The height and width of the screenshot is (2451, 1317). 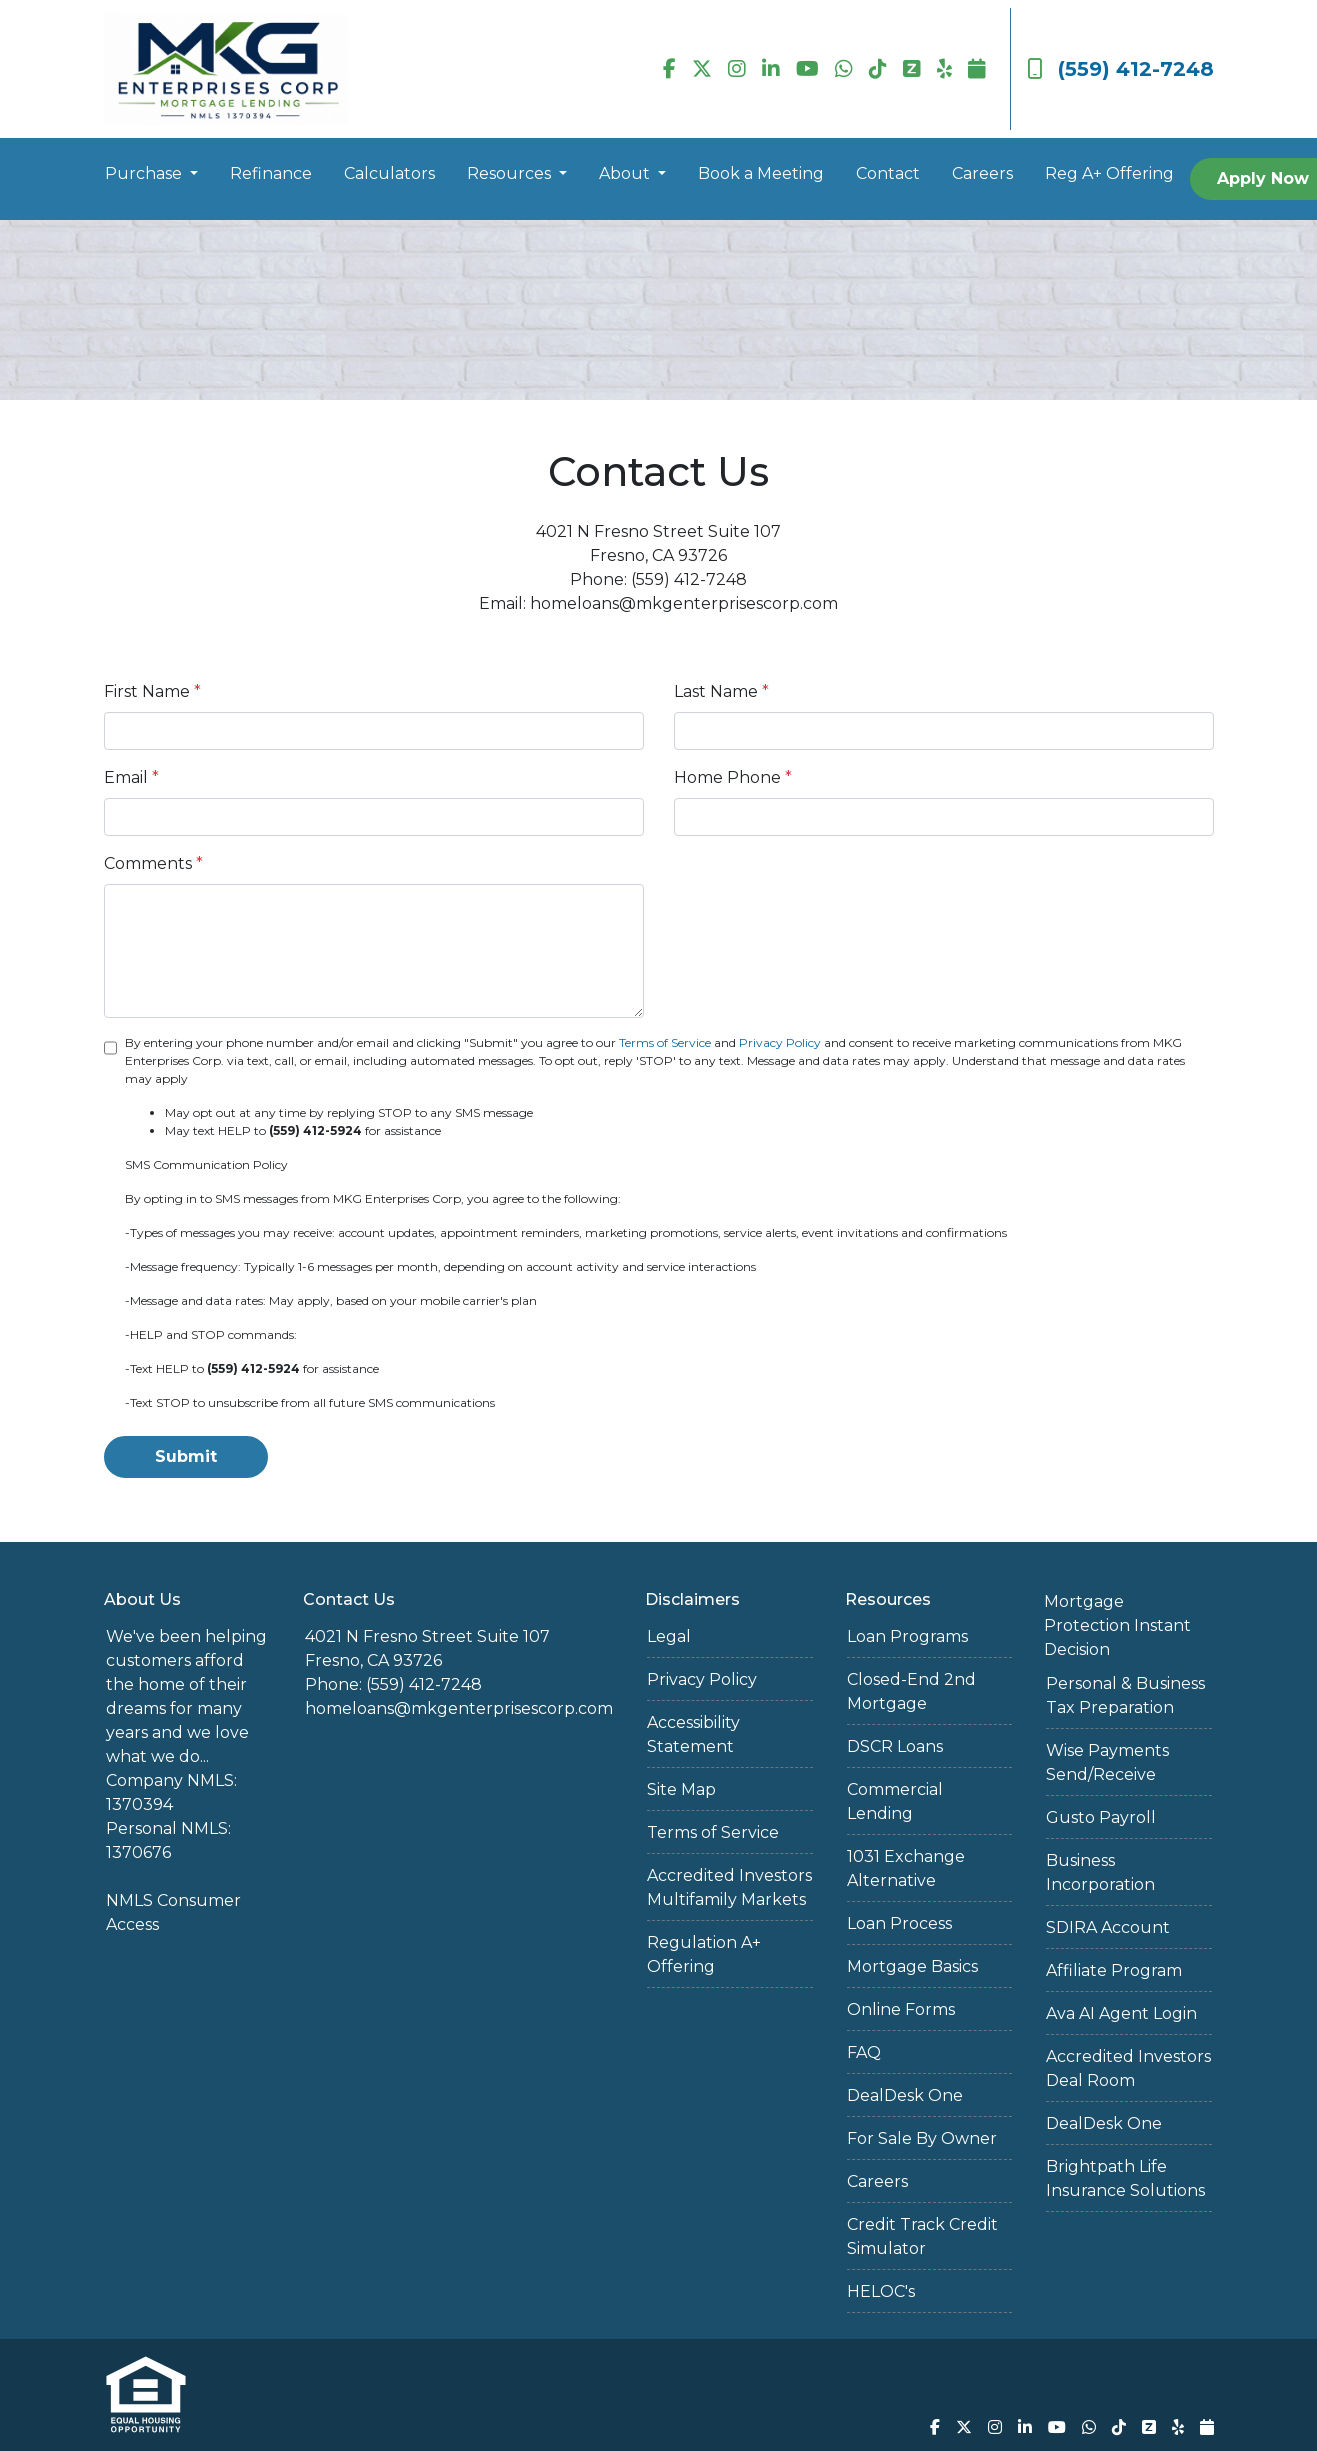 What do you see at coordinates (1108, 1927) in the screenshot?
I see `SDIRA Account` at bounding box center [1108, 1927].